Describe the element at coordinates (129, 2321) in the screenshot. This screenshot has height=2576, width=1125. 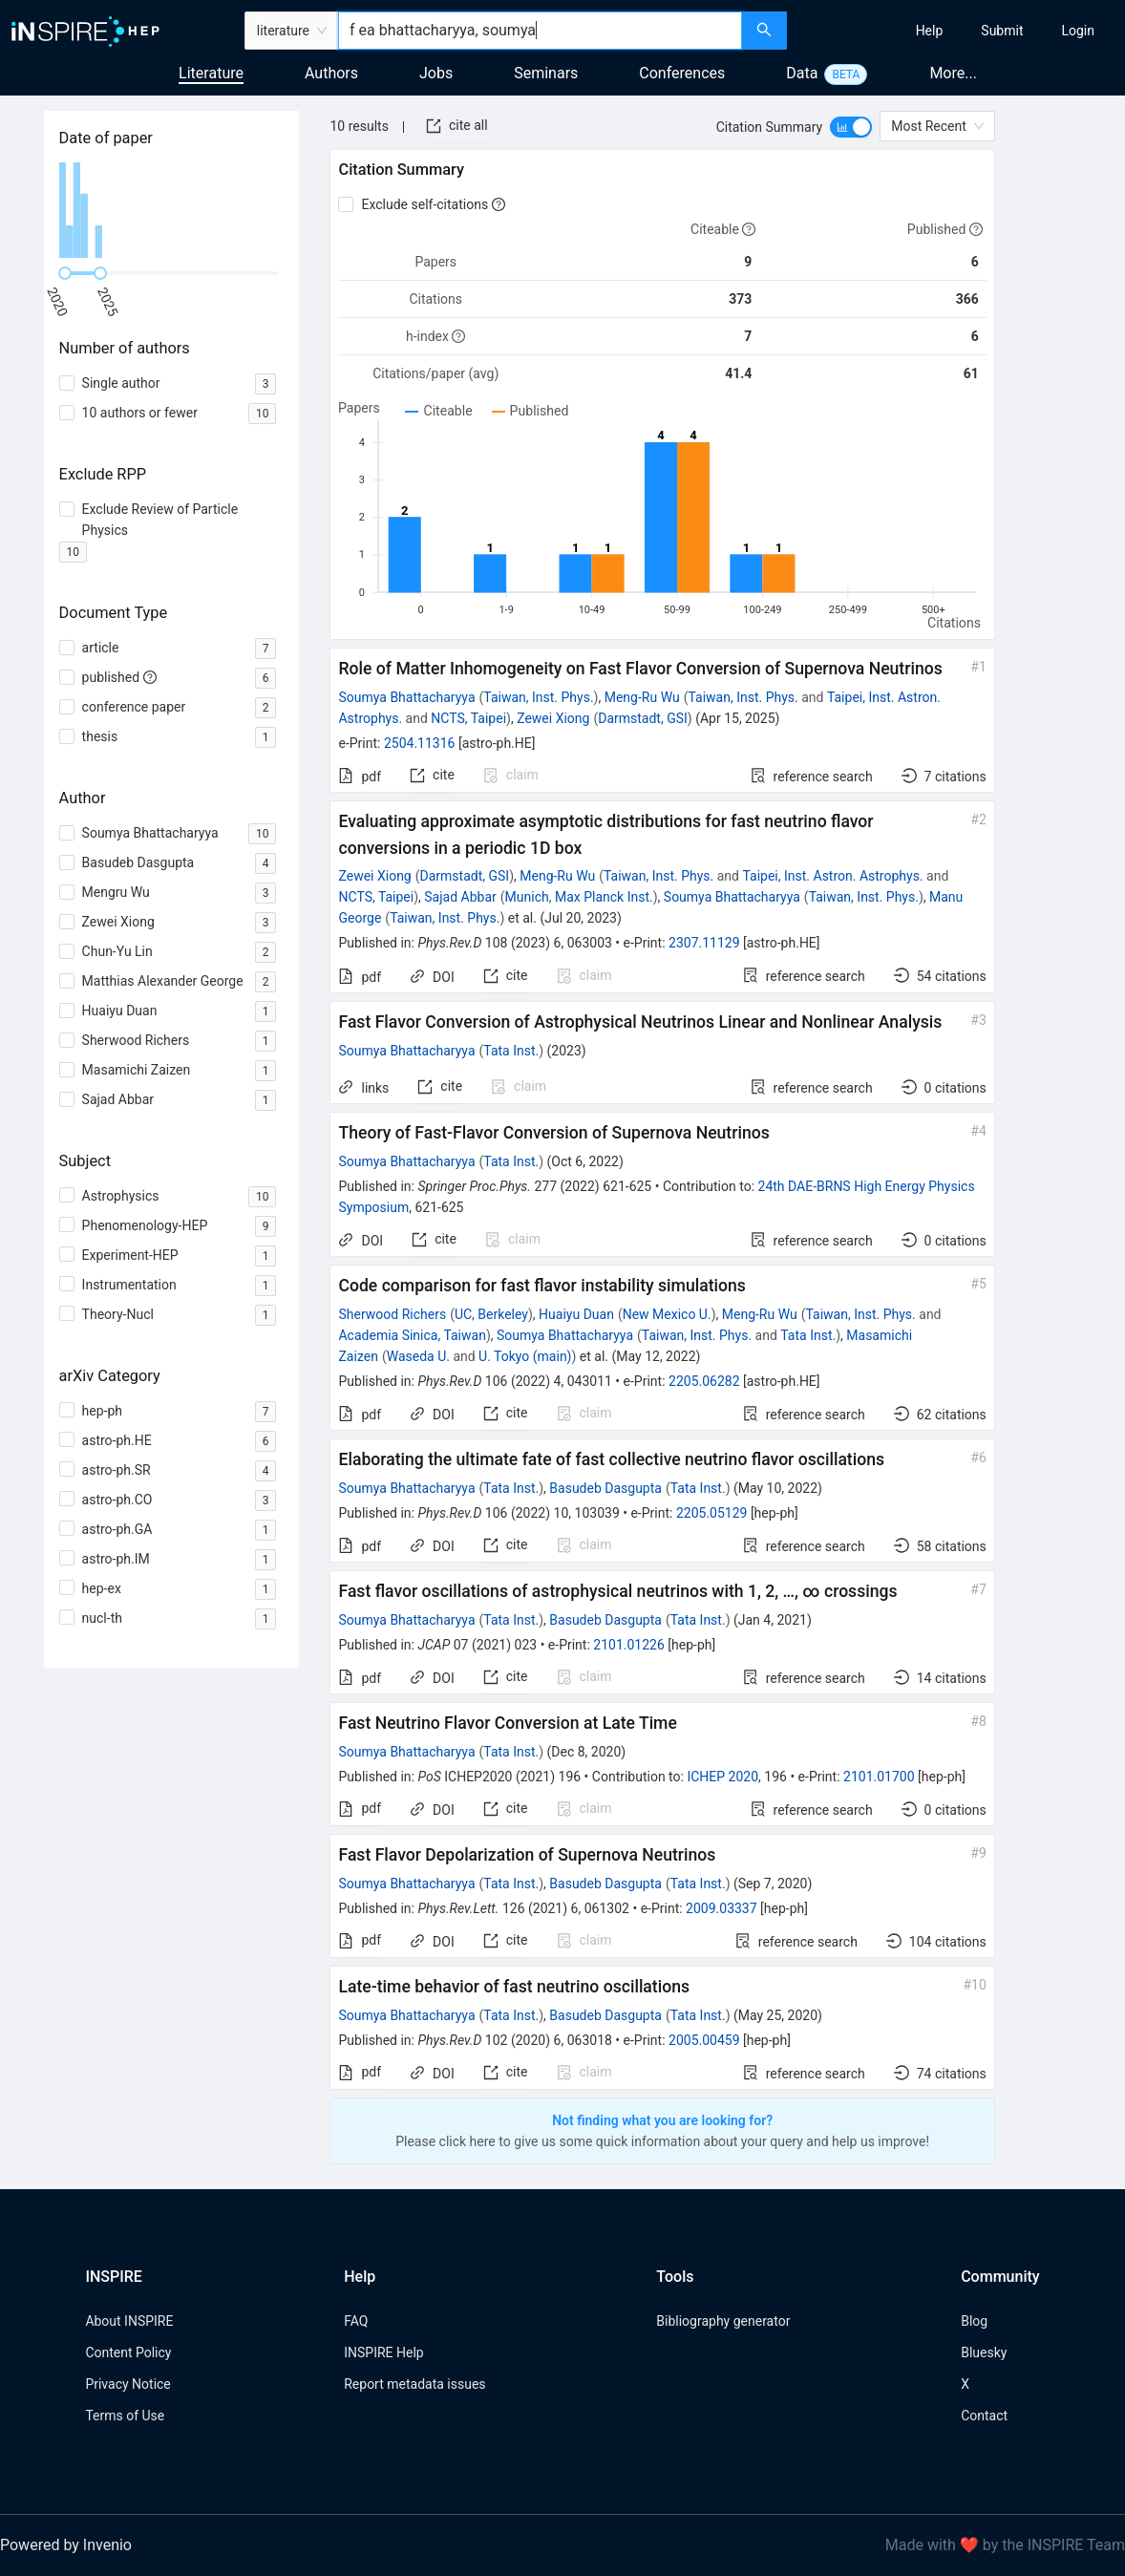
I see `About INSPIRE` at that location.